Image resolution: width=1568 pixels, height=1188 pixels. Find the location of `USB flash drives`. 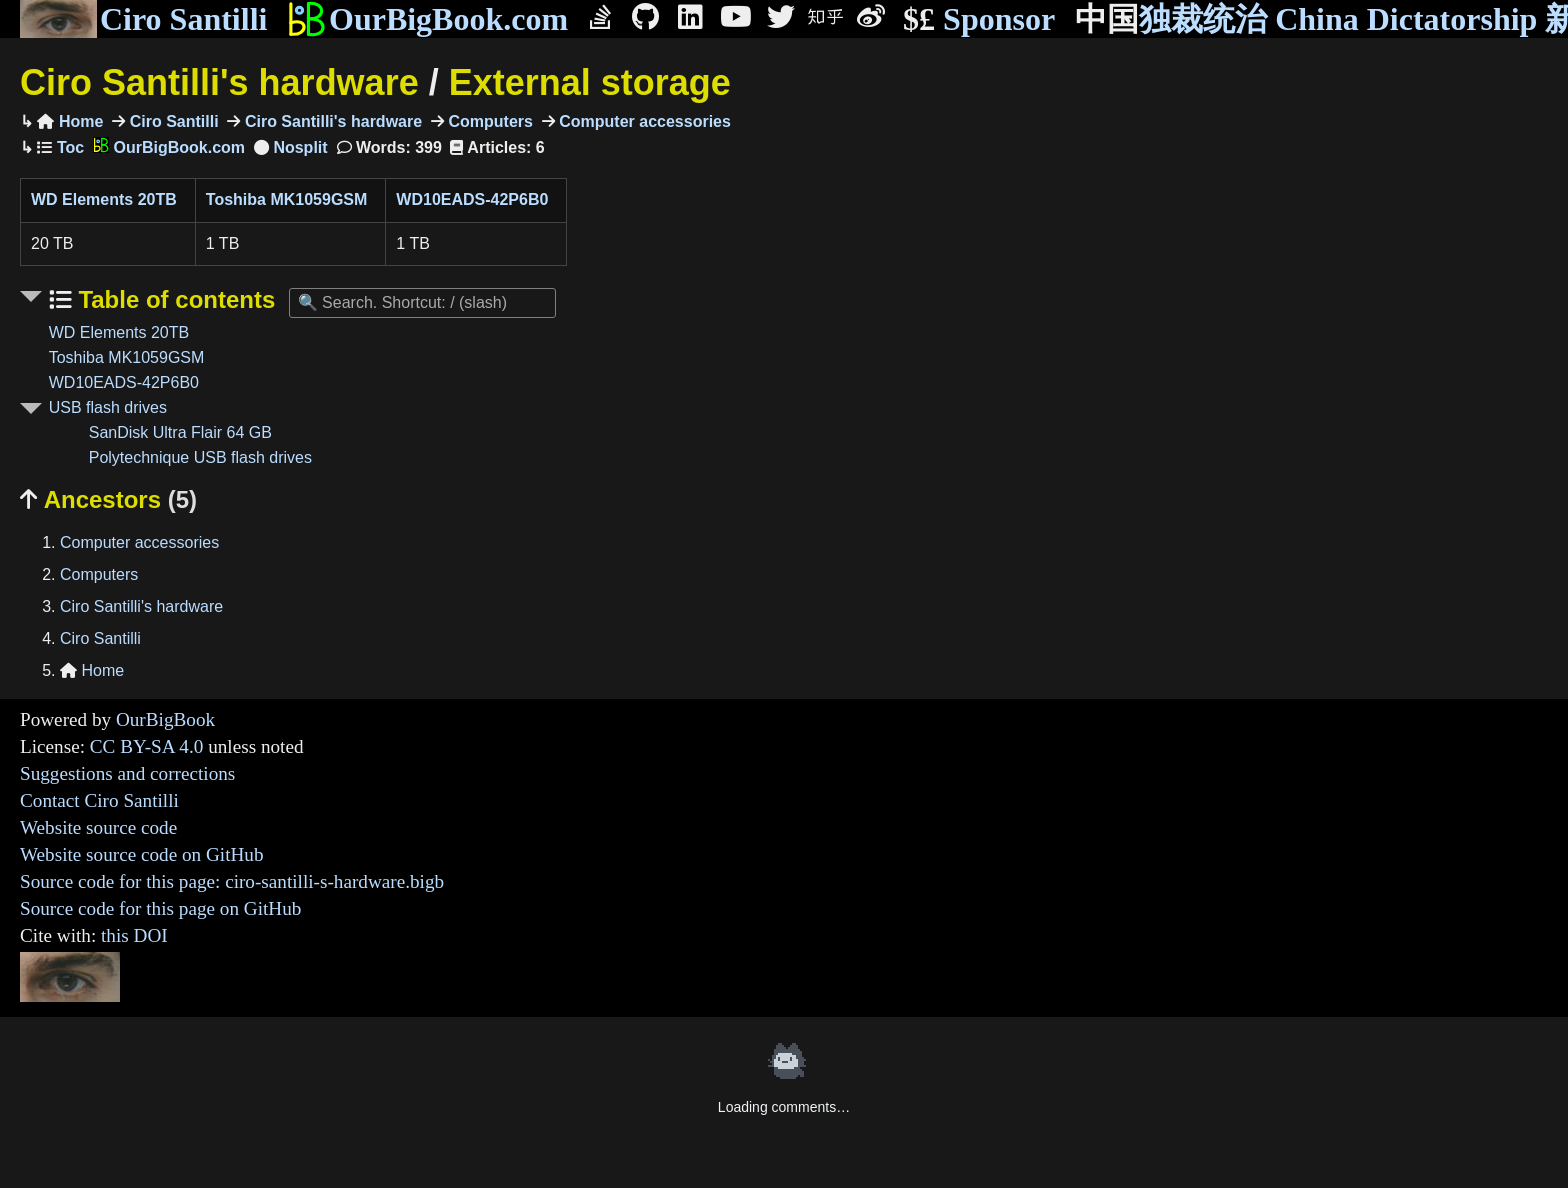

USB flash drives is located at coordinates (108, 407).